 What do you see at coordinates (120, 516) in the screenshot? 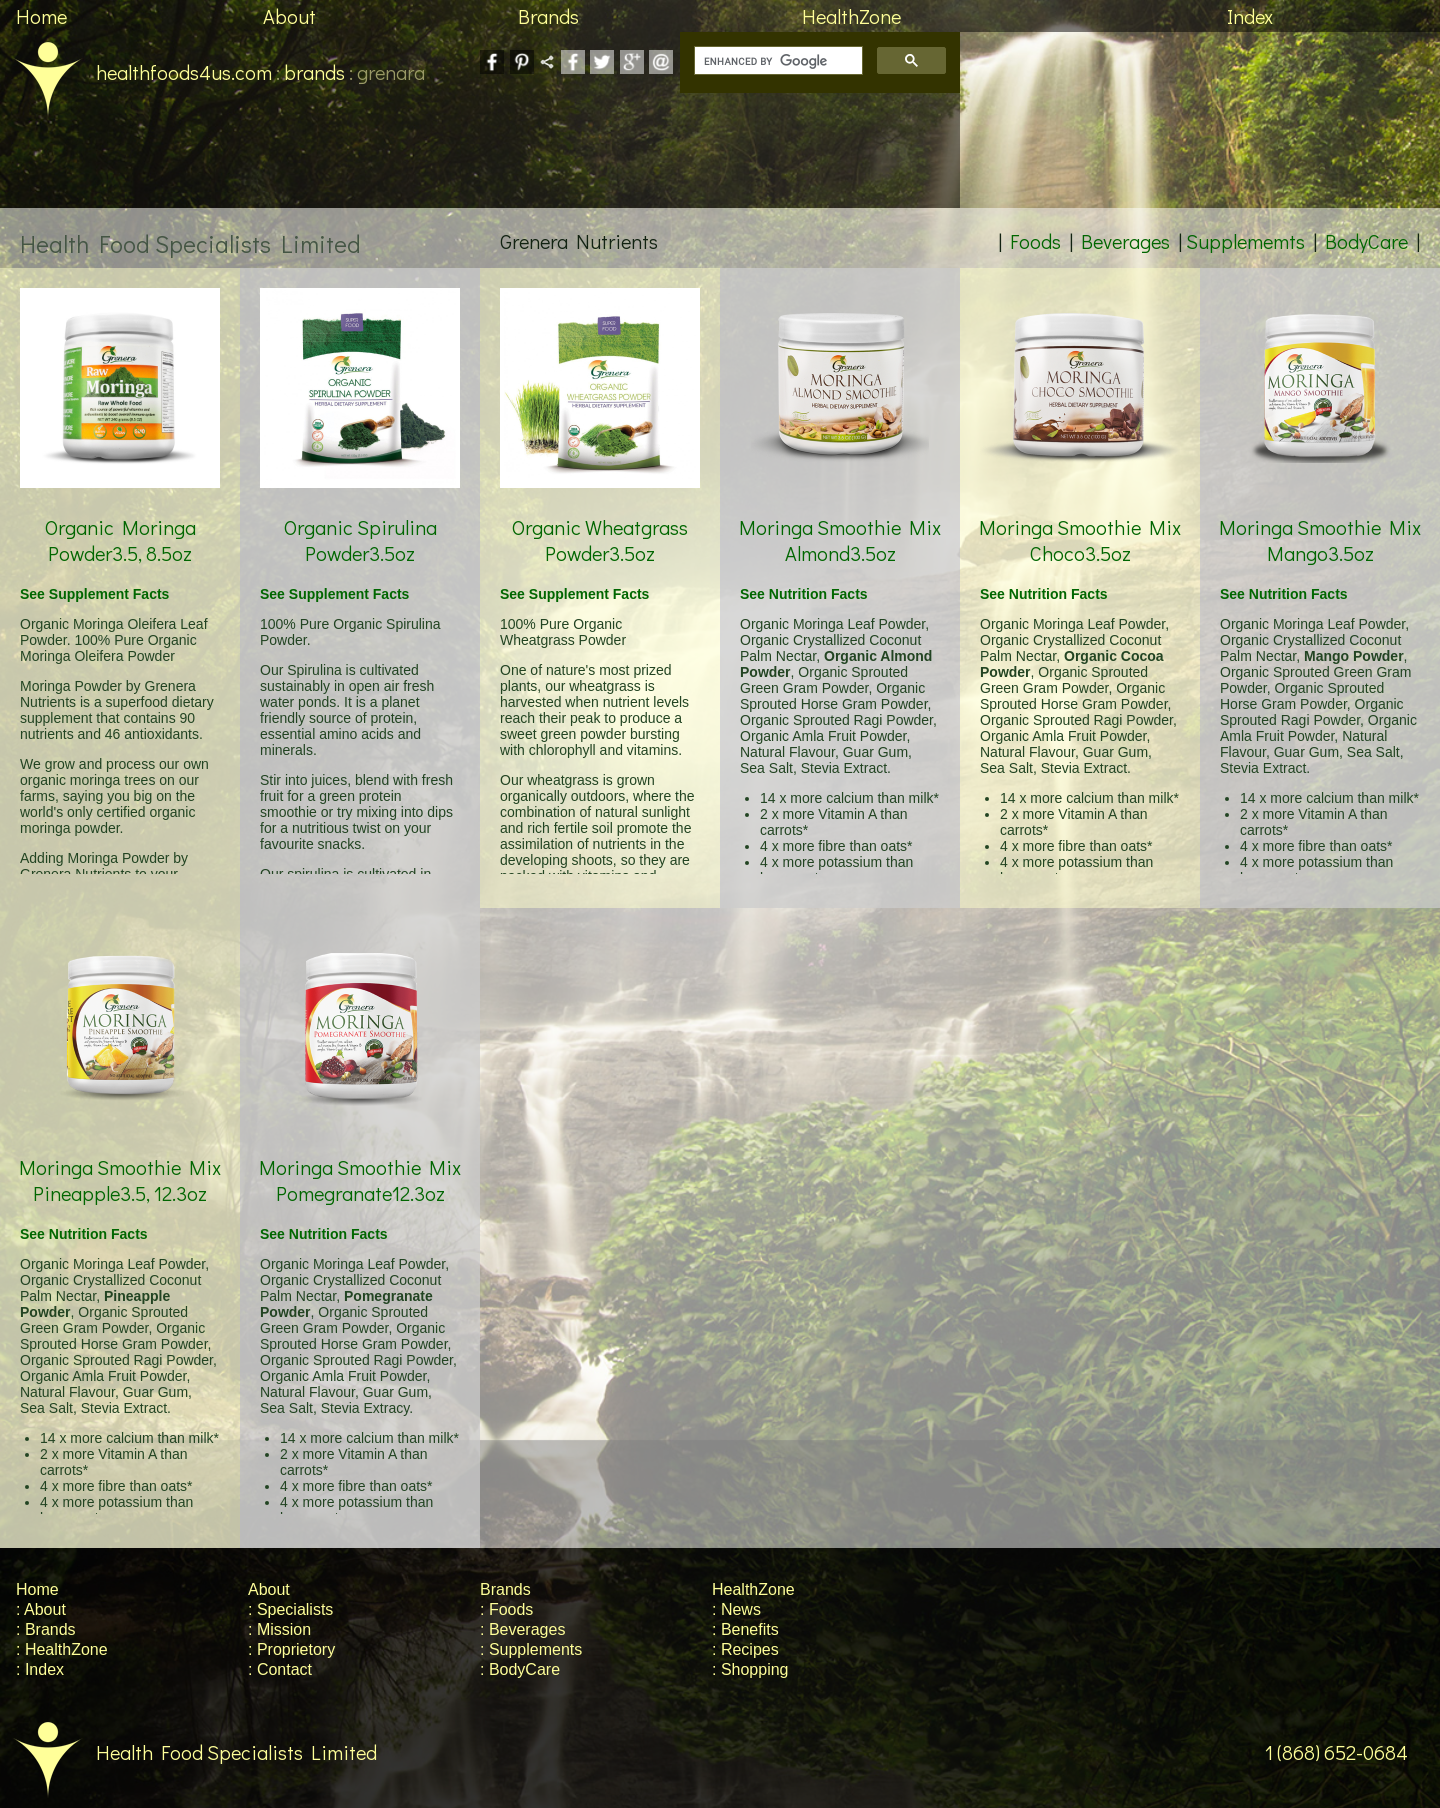
I see `Organic Moringa Powder3.5, 8.5oz` at bounding box center [120, 516].